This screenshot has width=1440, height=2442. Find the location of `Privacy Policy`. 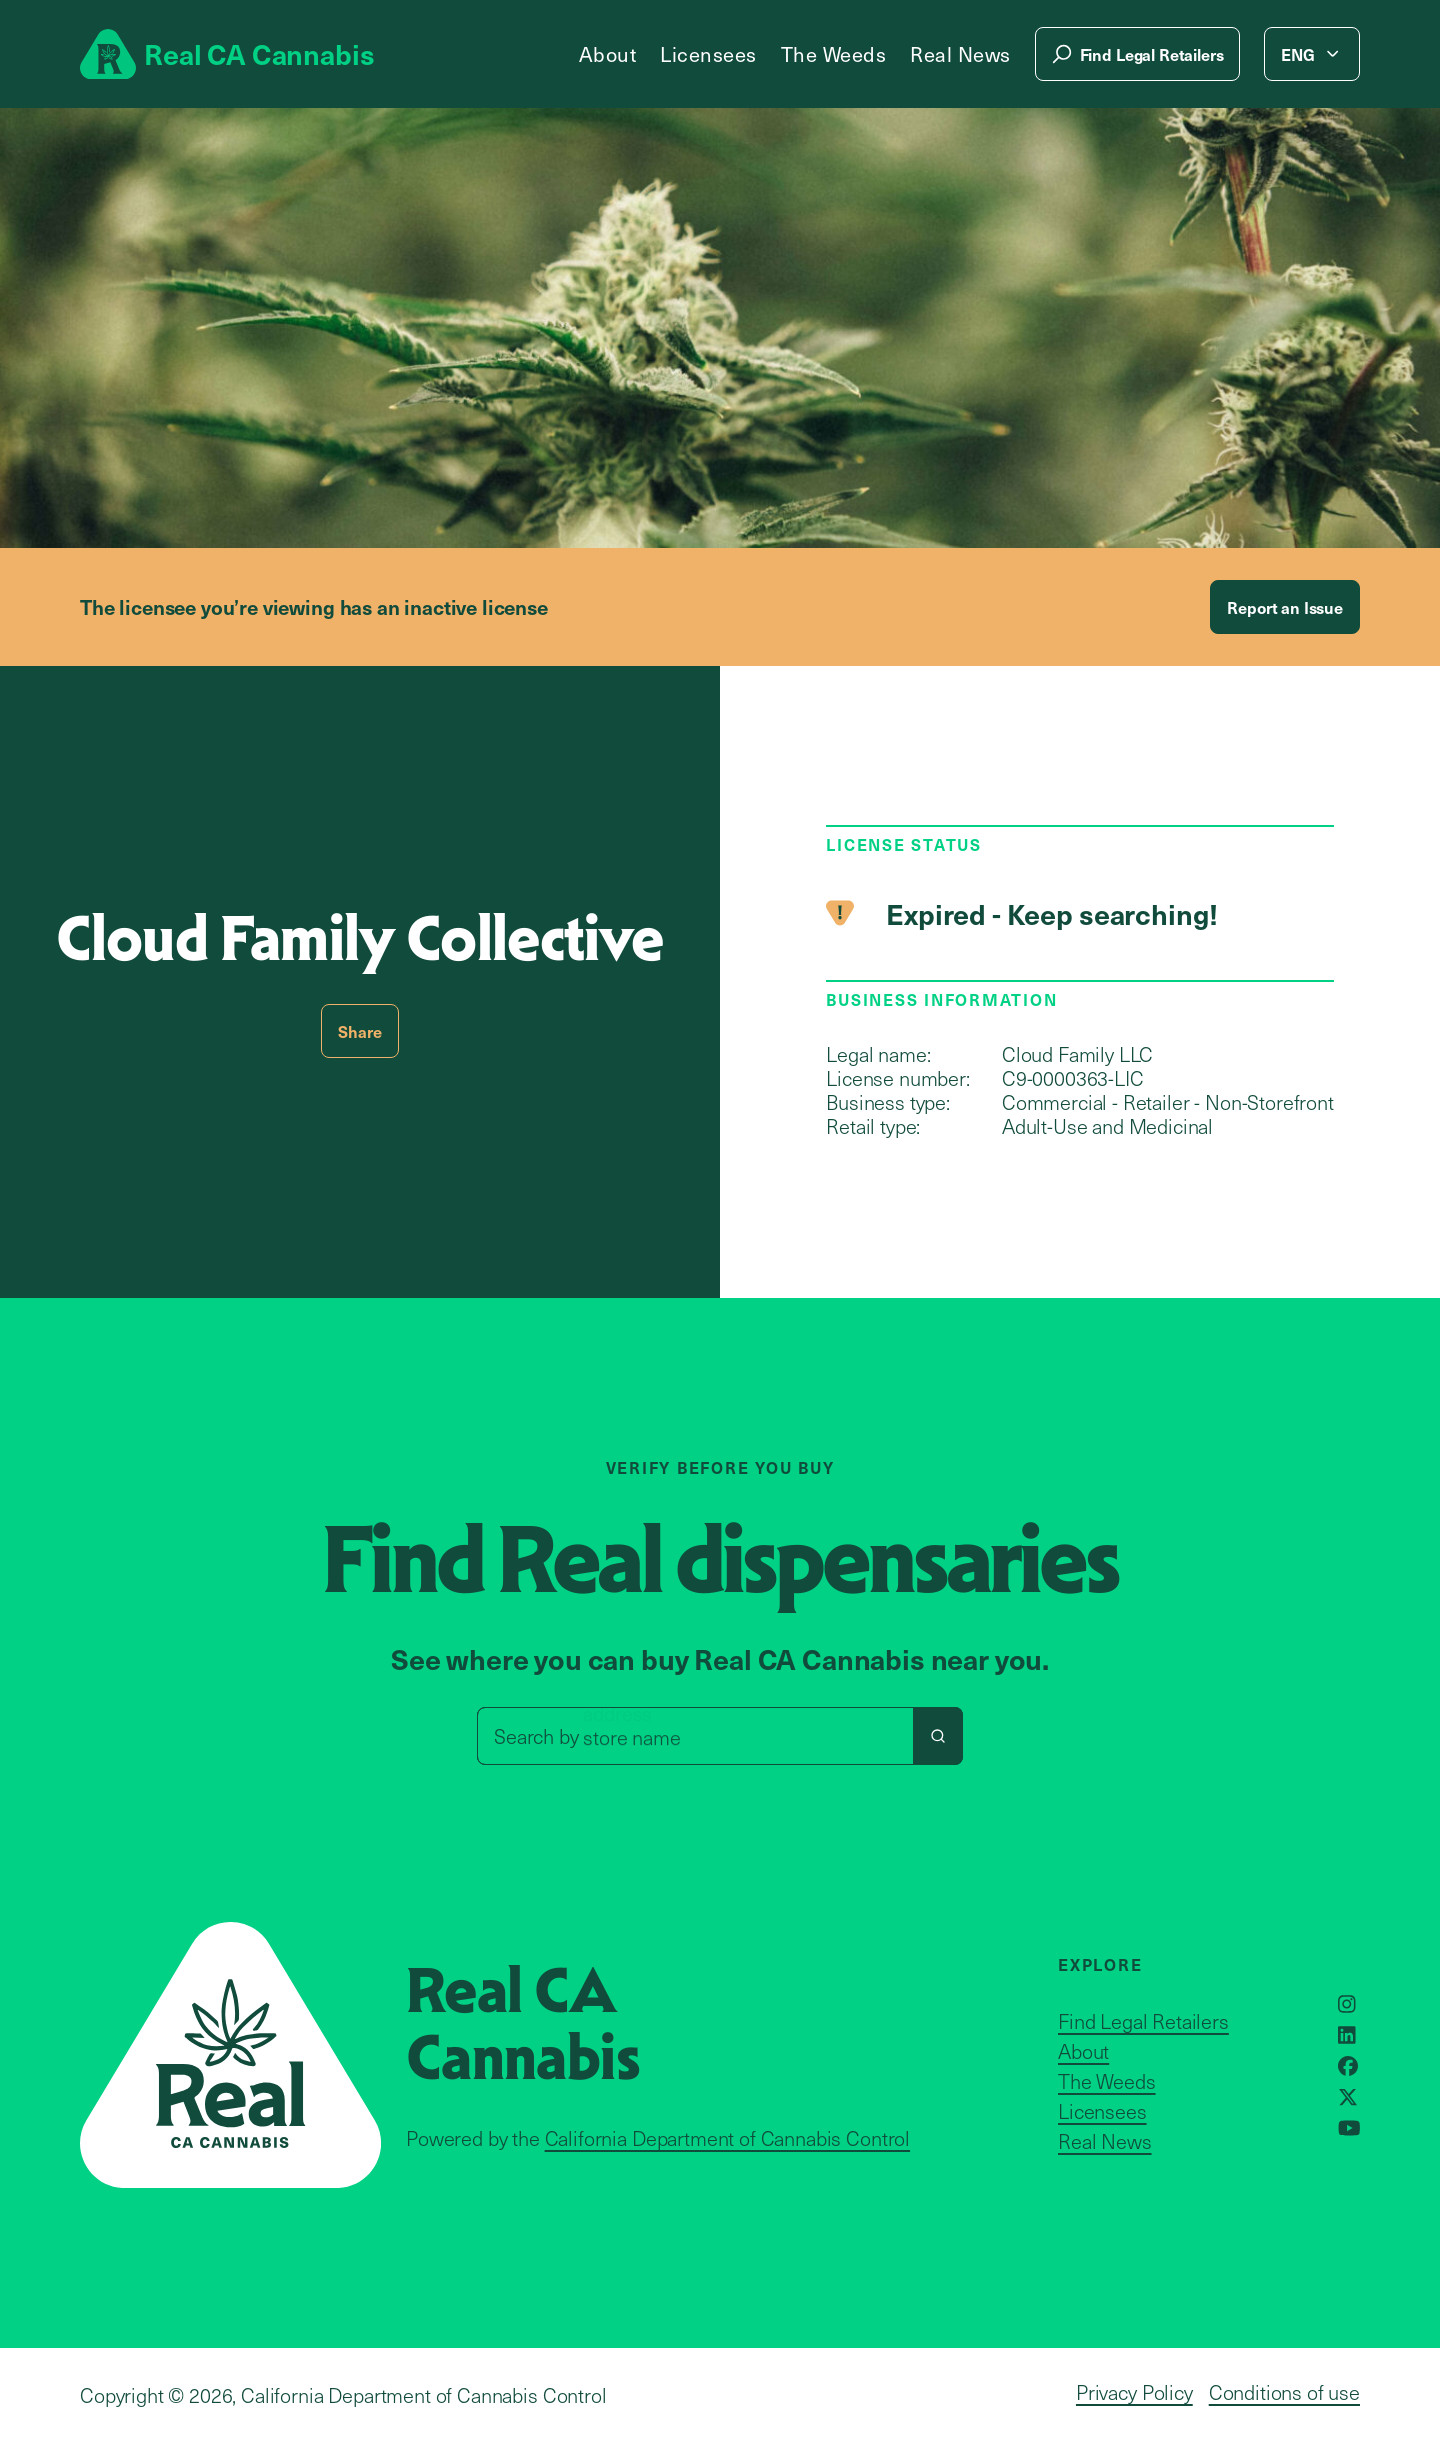

Privacy Policy is located at coordinates (1134, 2392).